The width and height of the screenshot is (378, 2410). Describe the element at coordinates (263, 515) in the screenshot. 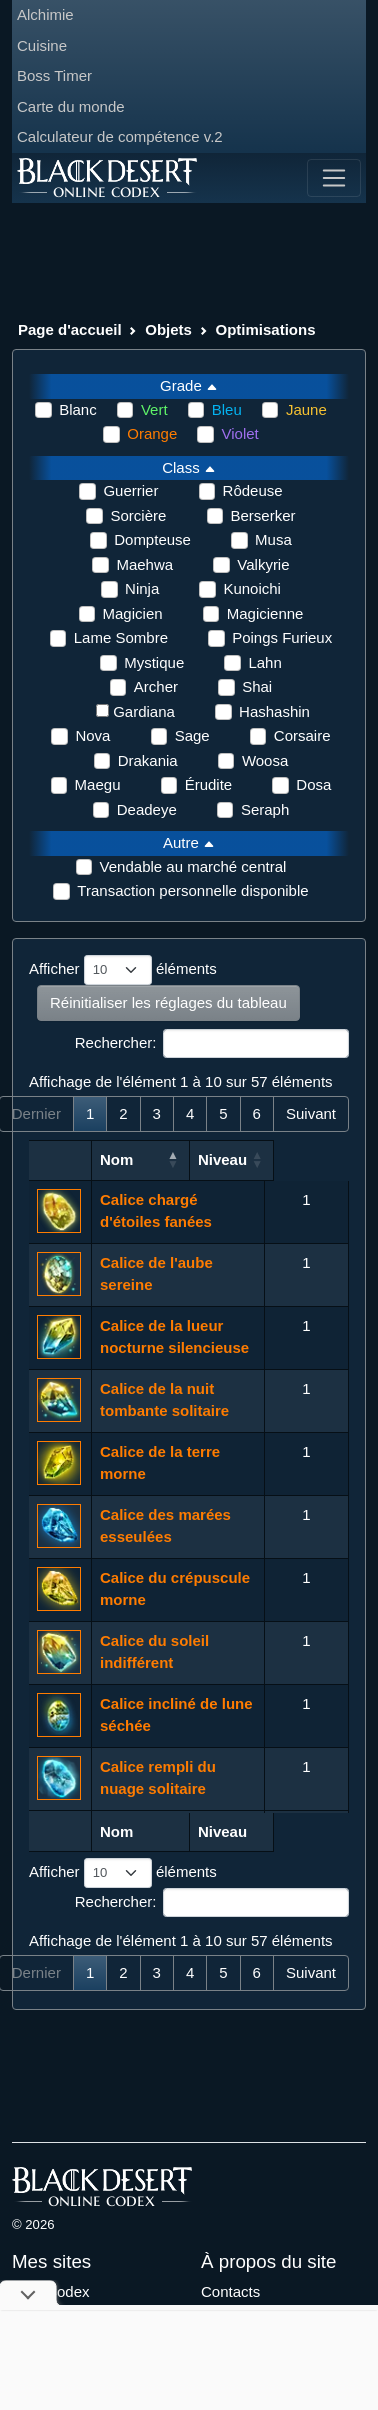

I see `Berserker` at that location.